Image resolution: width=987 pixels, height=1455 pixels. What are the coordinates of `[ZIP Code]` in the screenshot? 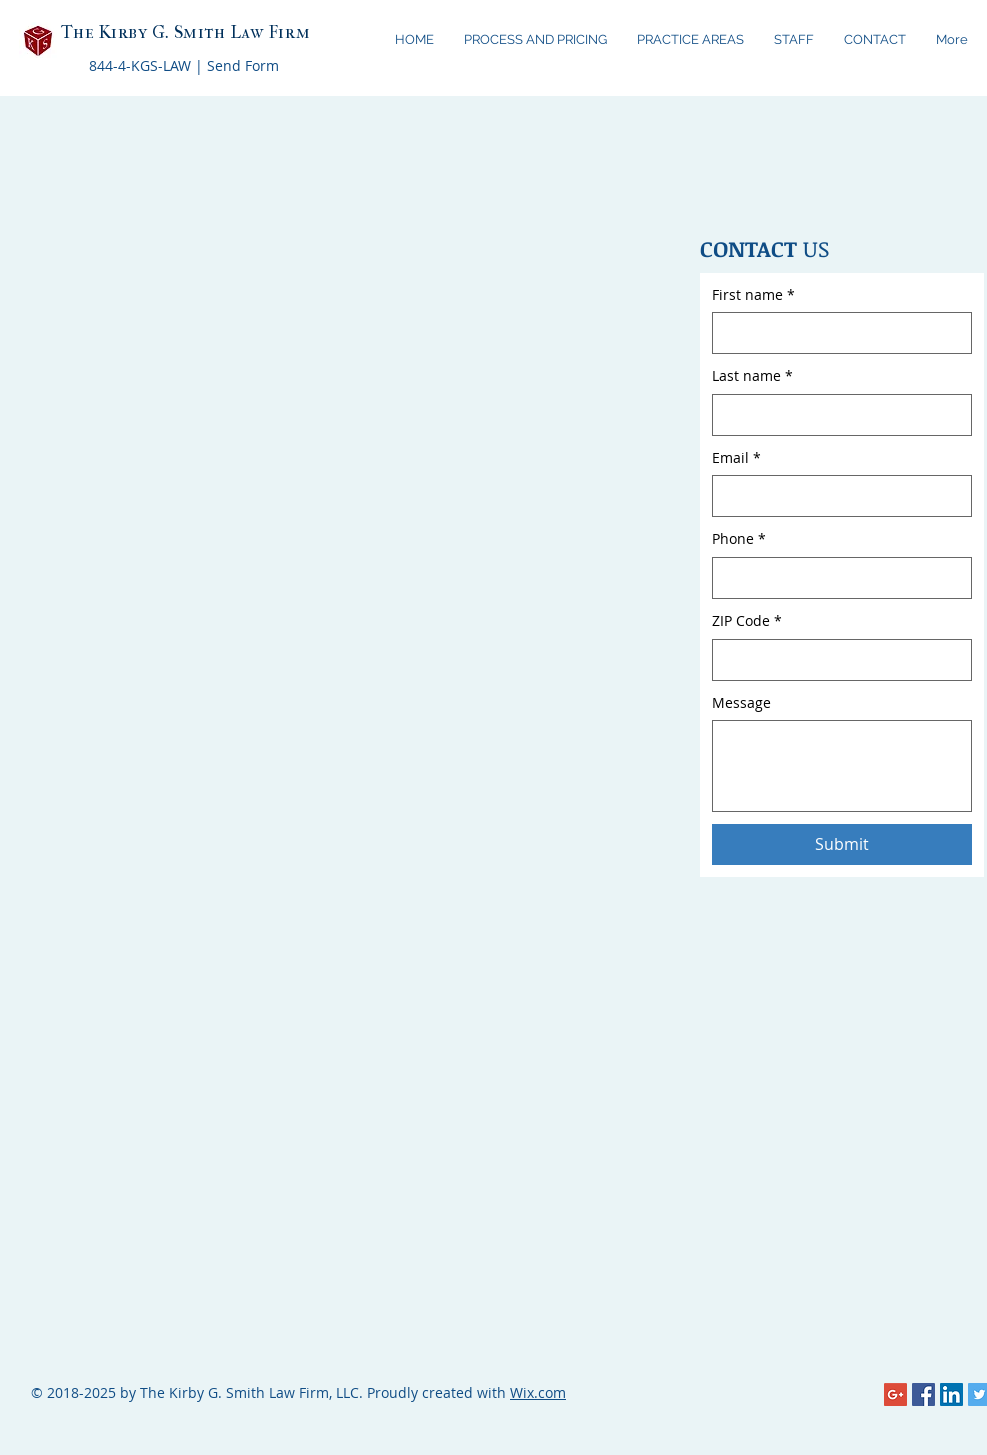 It's located at (836, 660).